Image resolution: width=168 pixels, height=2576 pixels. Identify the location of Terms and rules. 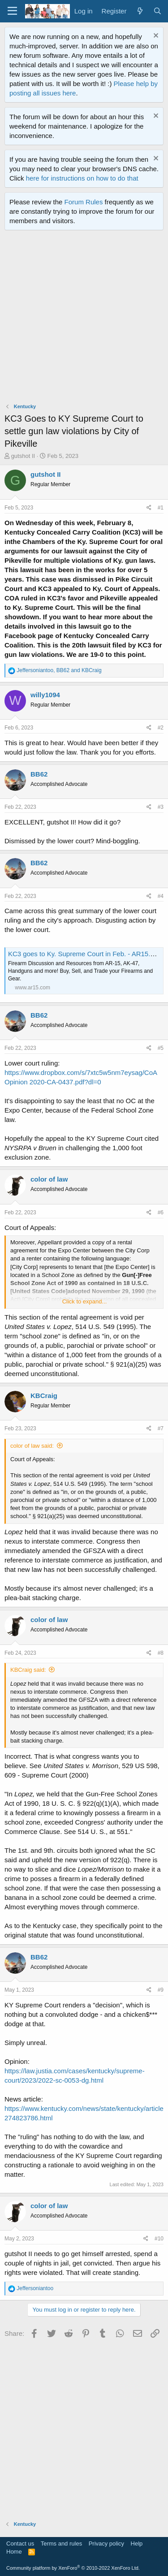
(61, 2543).